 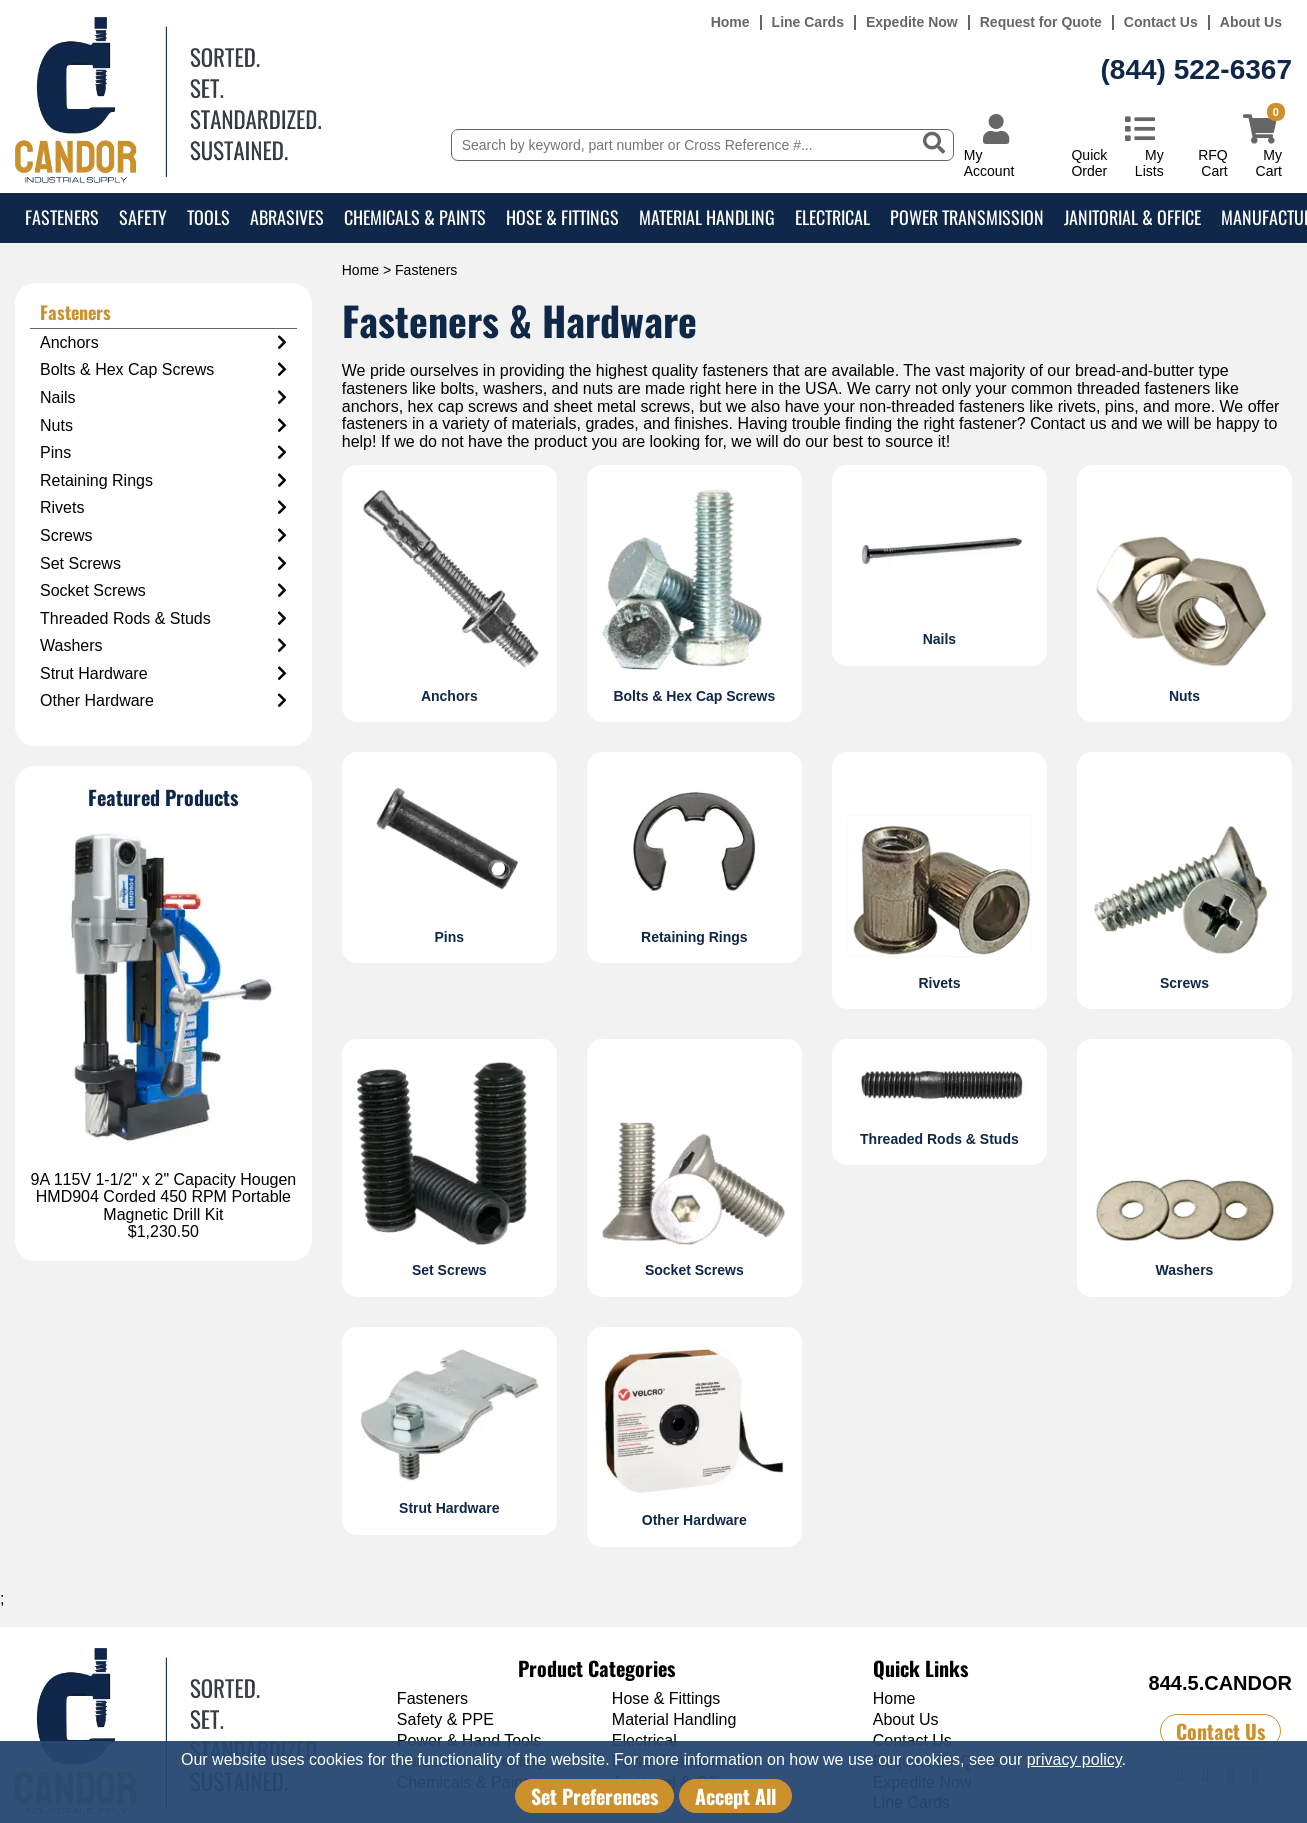 What do you see at coordinates (163, 536) in the screenshot?
I see `Screws` at bounding box center [163, 536].